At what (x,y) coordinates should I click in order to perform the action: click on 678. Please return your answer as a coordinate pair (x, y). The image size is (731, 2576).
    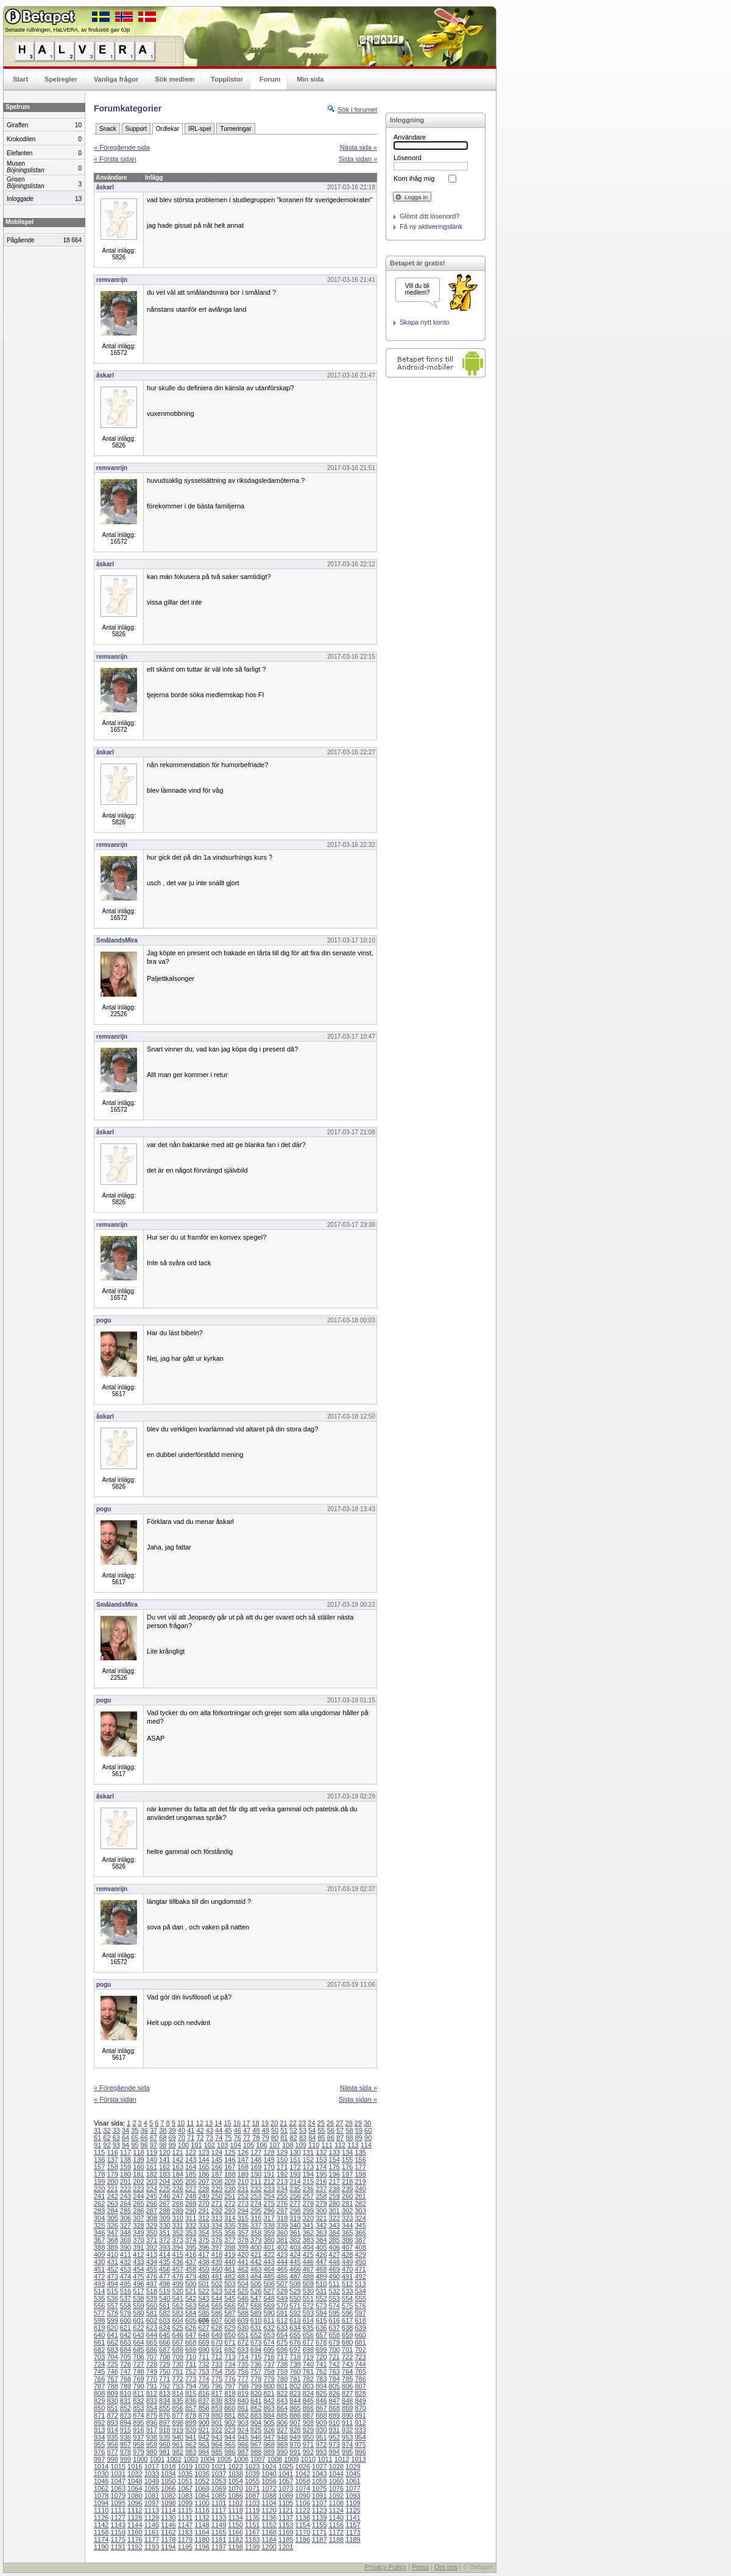
    Looking at the image, I should click on (321, 2342).